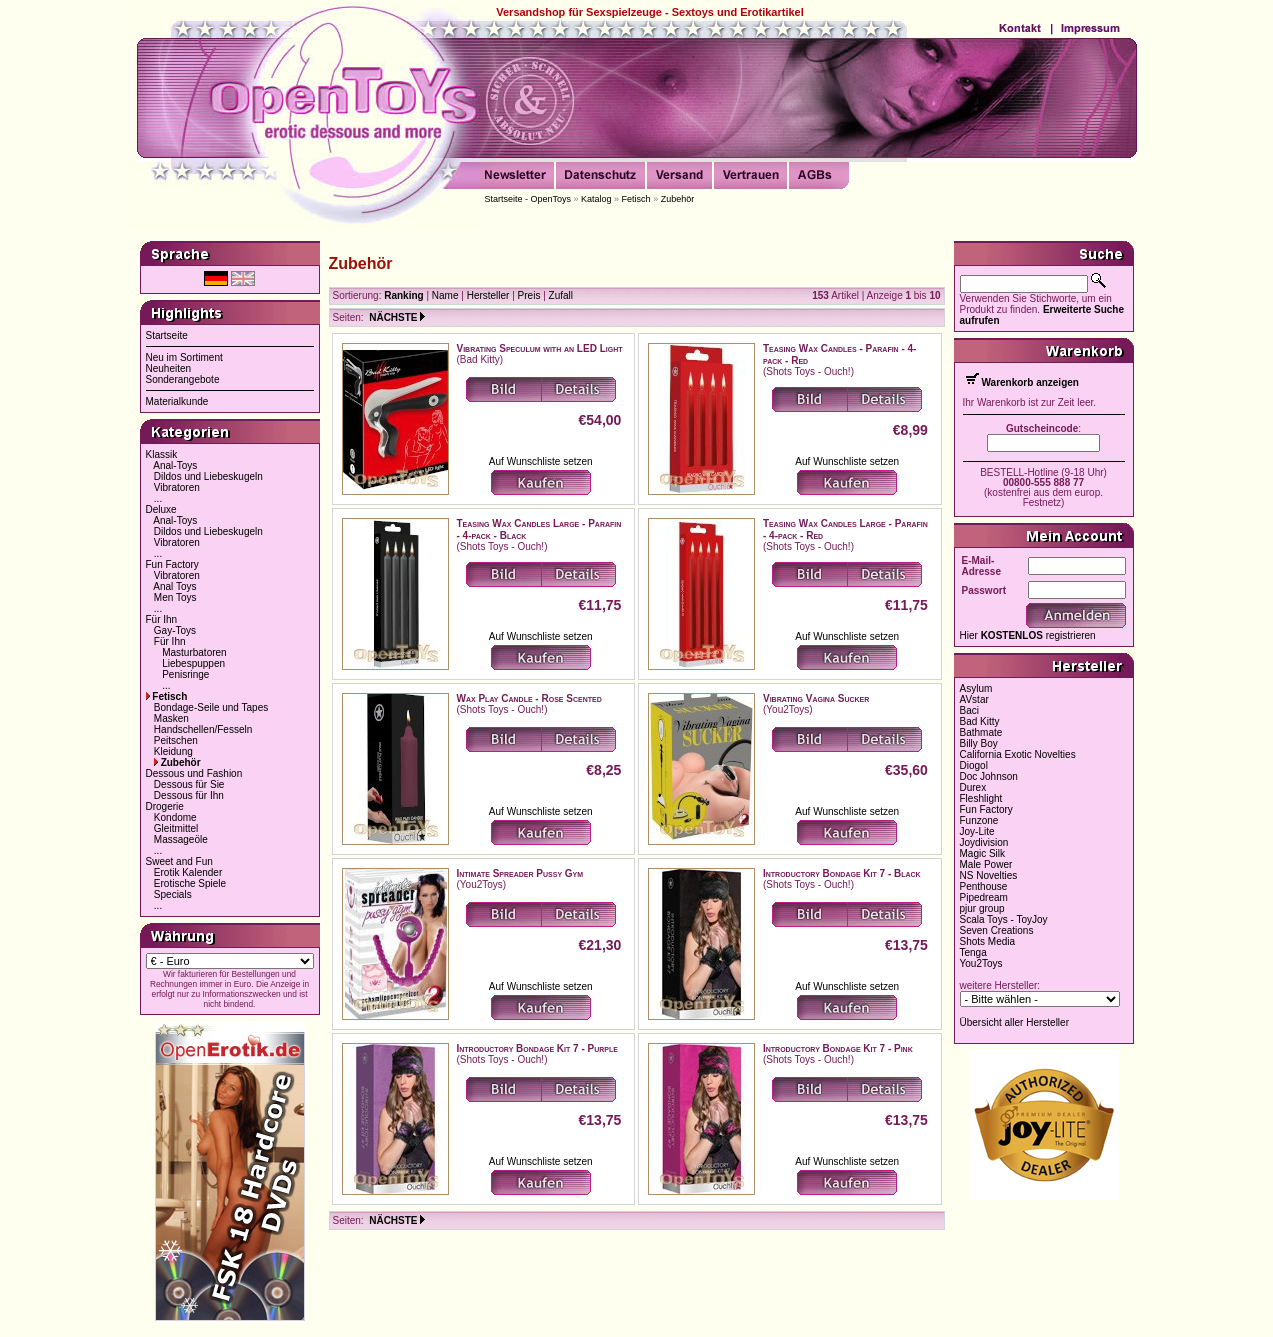  Describe the element at coordinates (162, 619) in the screenshot. I see `Für Ihn` at that location.